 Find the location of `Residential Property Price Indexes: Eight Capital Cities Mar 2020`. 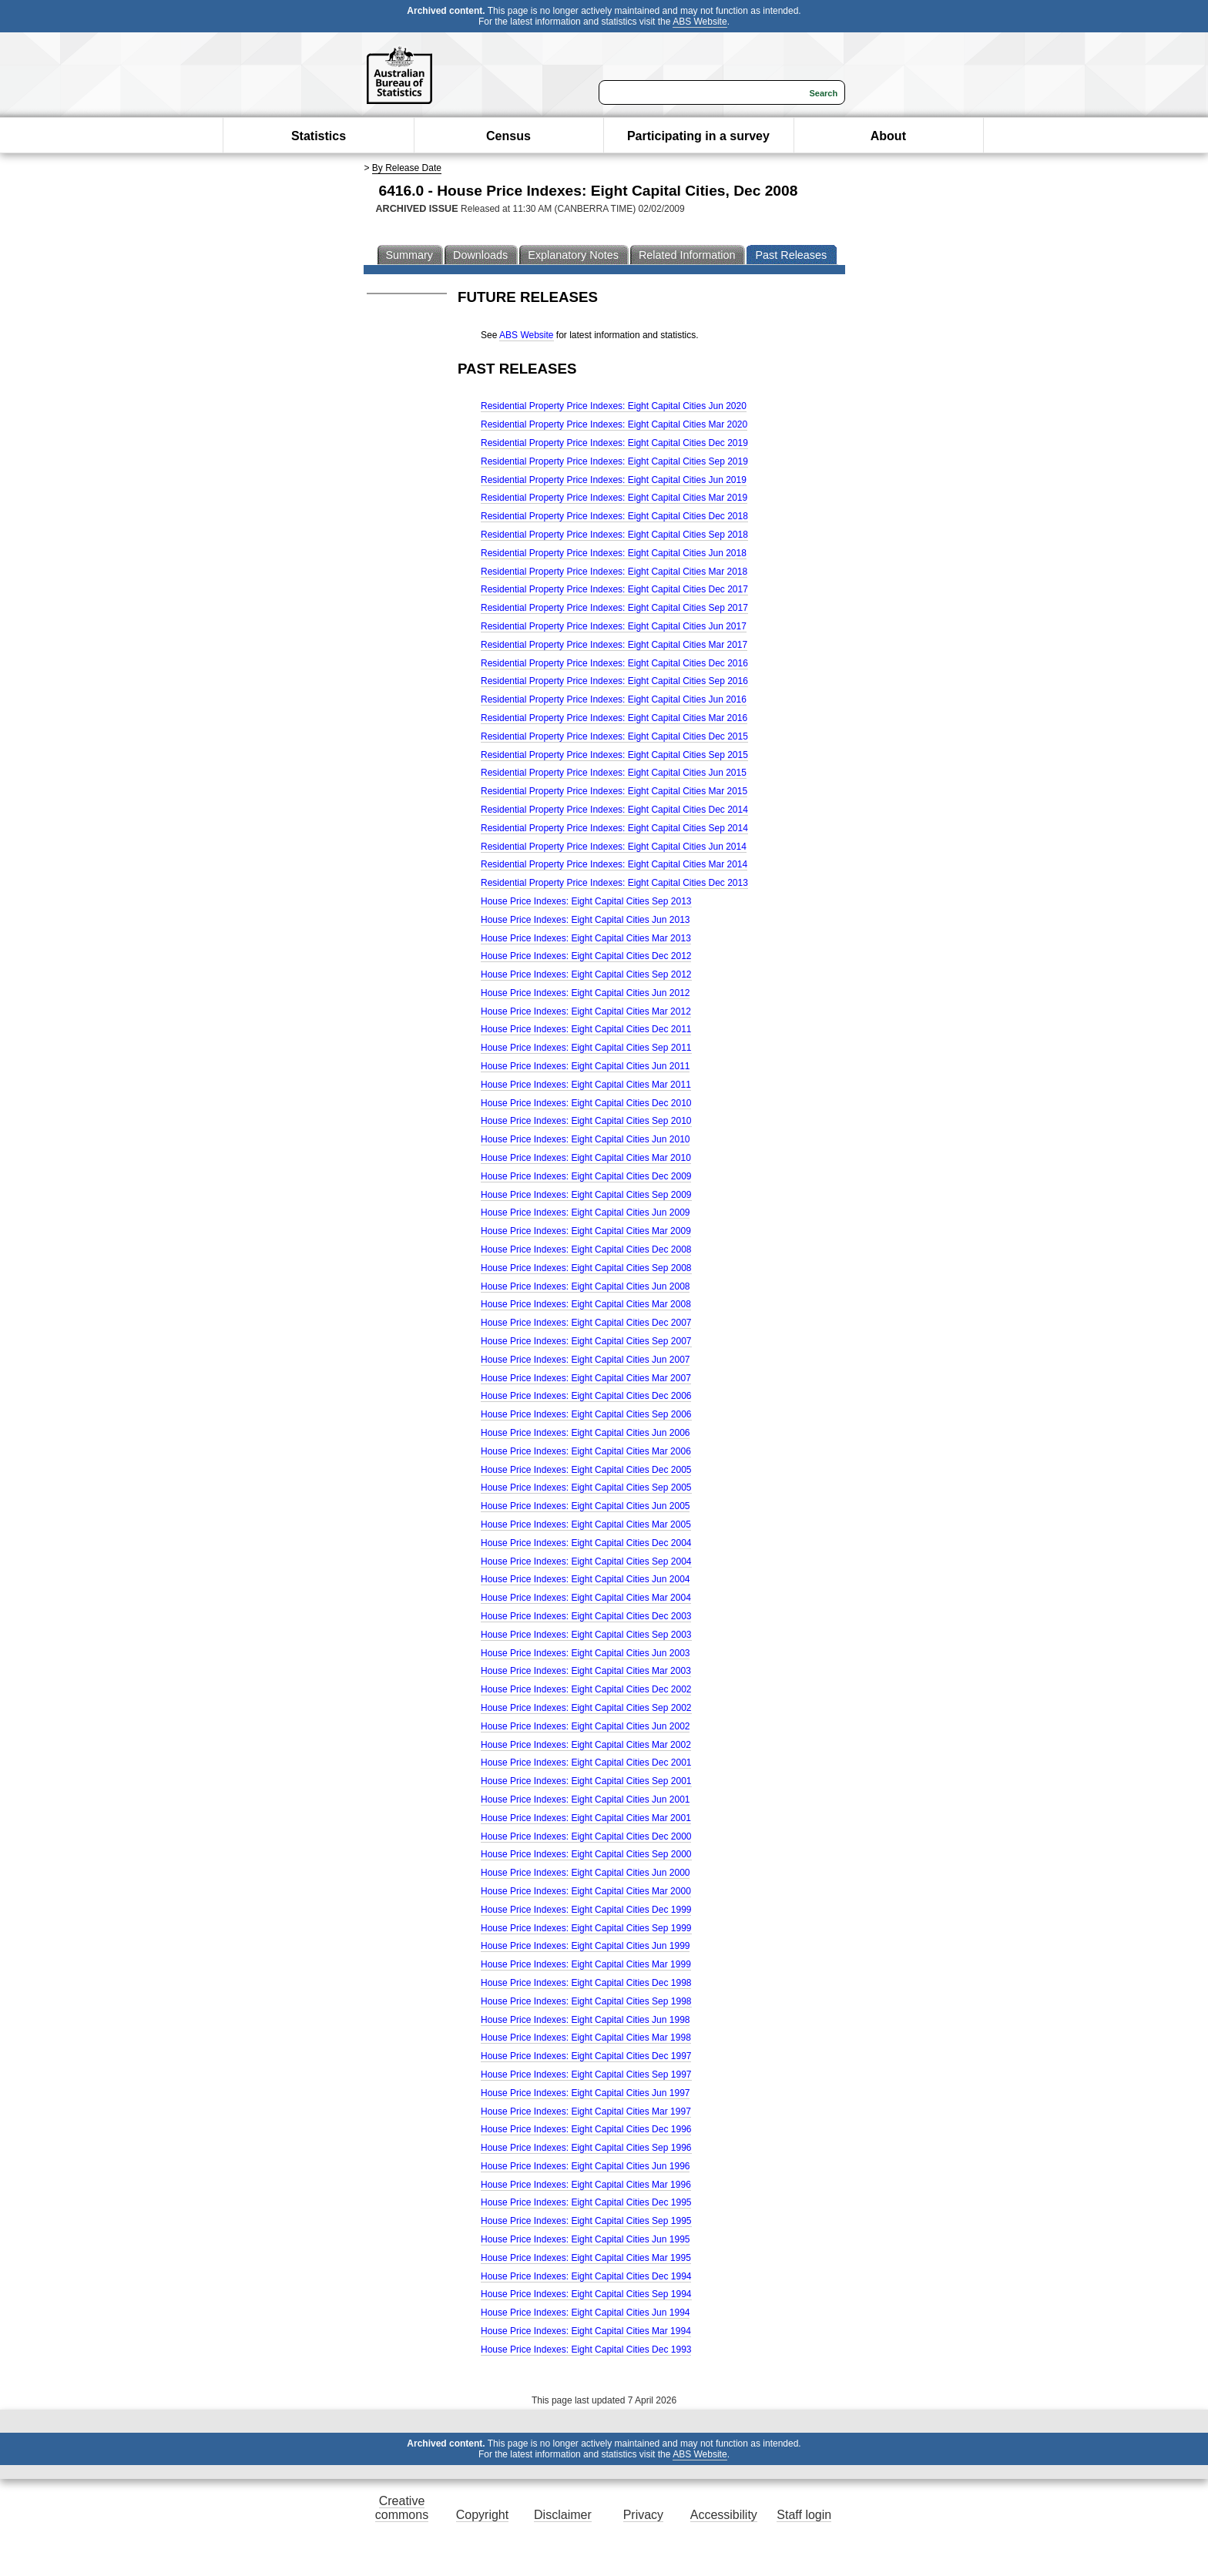

Residential Property Price Indexes: Eight Capital Cities Mar 2020 is located at coordinates (614, 424).